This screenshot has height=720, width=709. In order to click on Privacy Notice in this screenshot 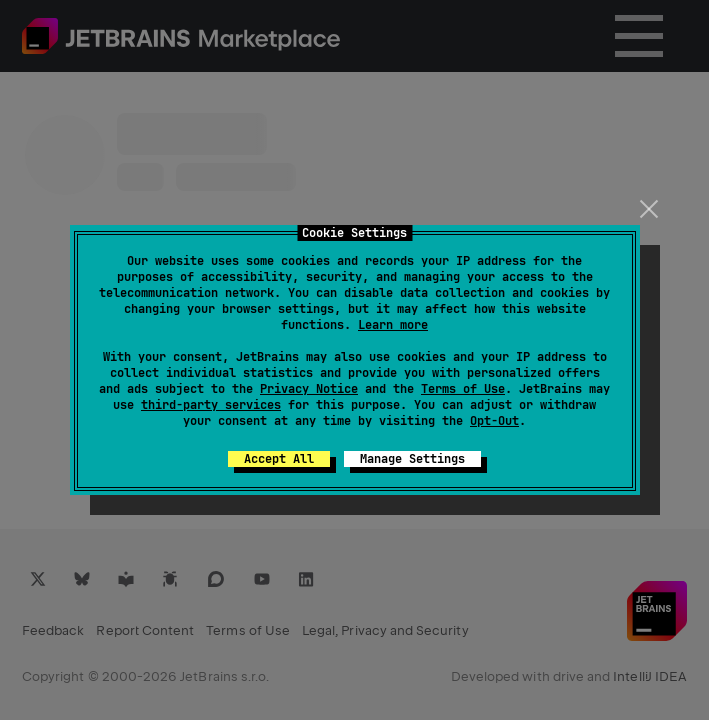, I will do `click(309, 389)`.